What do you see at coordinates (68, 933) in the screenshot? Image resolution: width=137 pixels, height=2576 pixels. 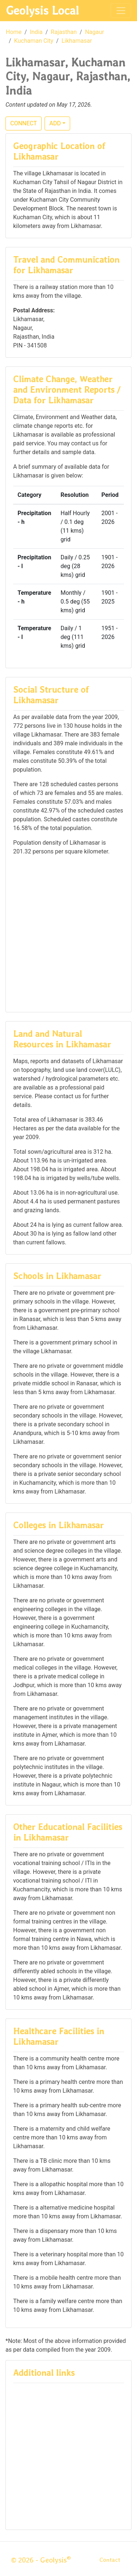 I see `[Advertisement]` at bounding box center [68, 933].